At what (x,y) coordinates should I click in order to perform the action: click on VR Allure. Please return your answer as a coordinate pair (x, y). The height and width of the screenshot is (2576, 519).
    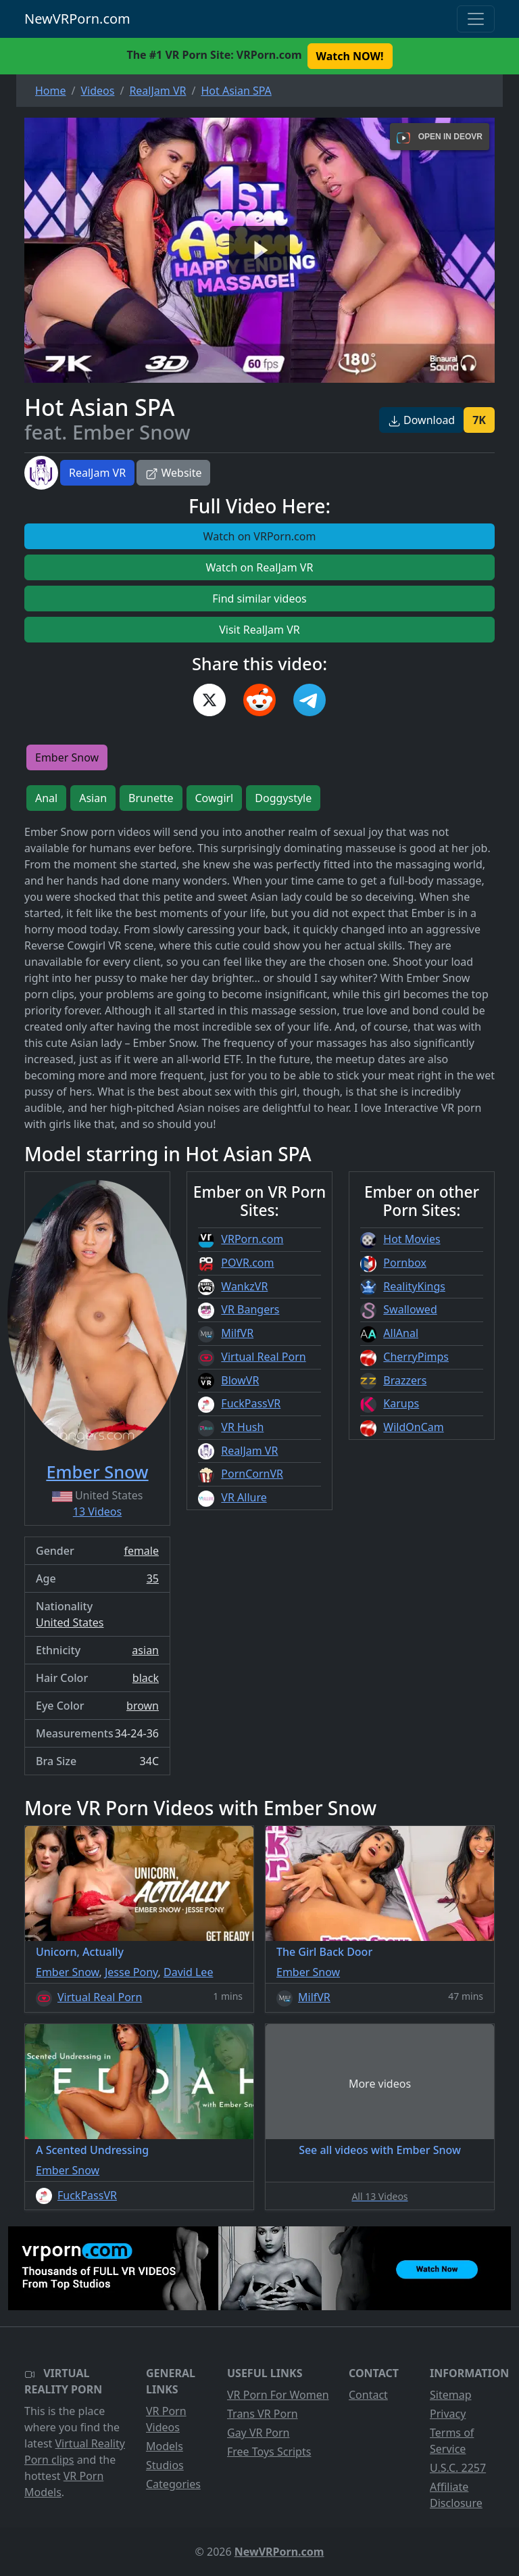
    Looking at the image, I should click on (243, 1497).